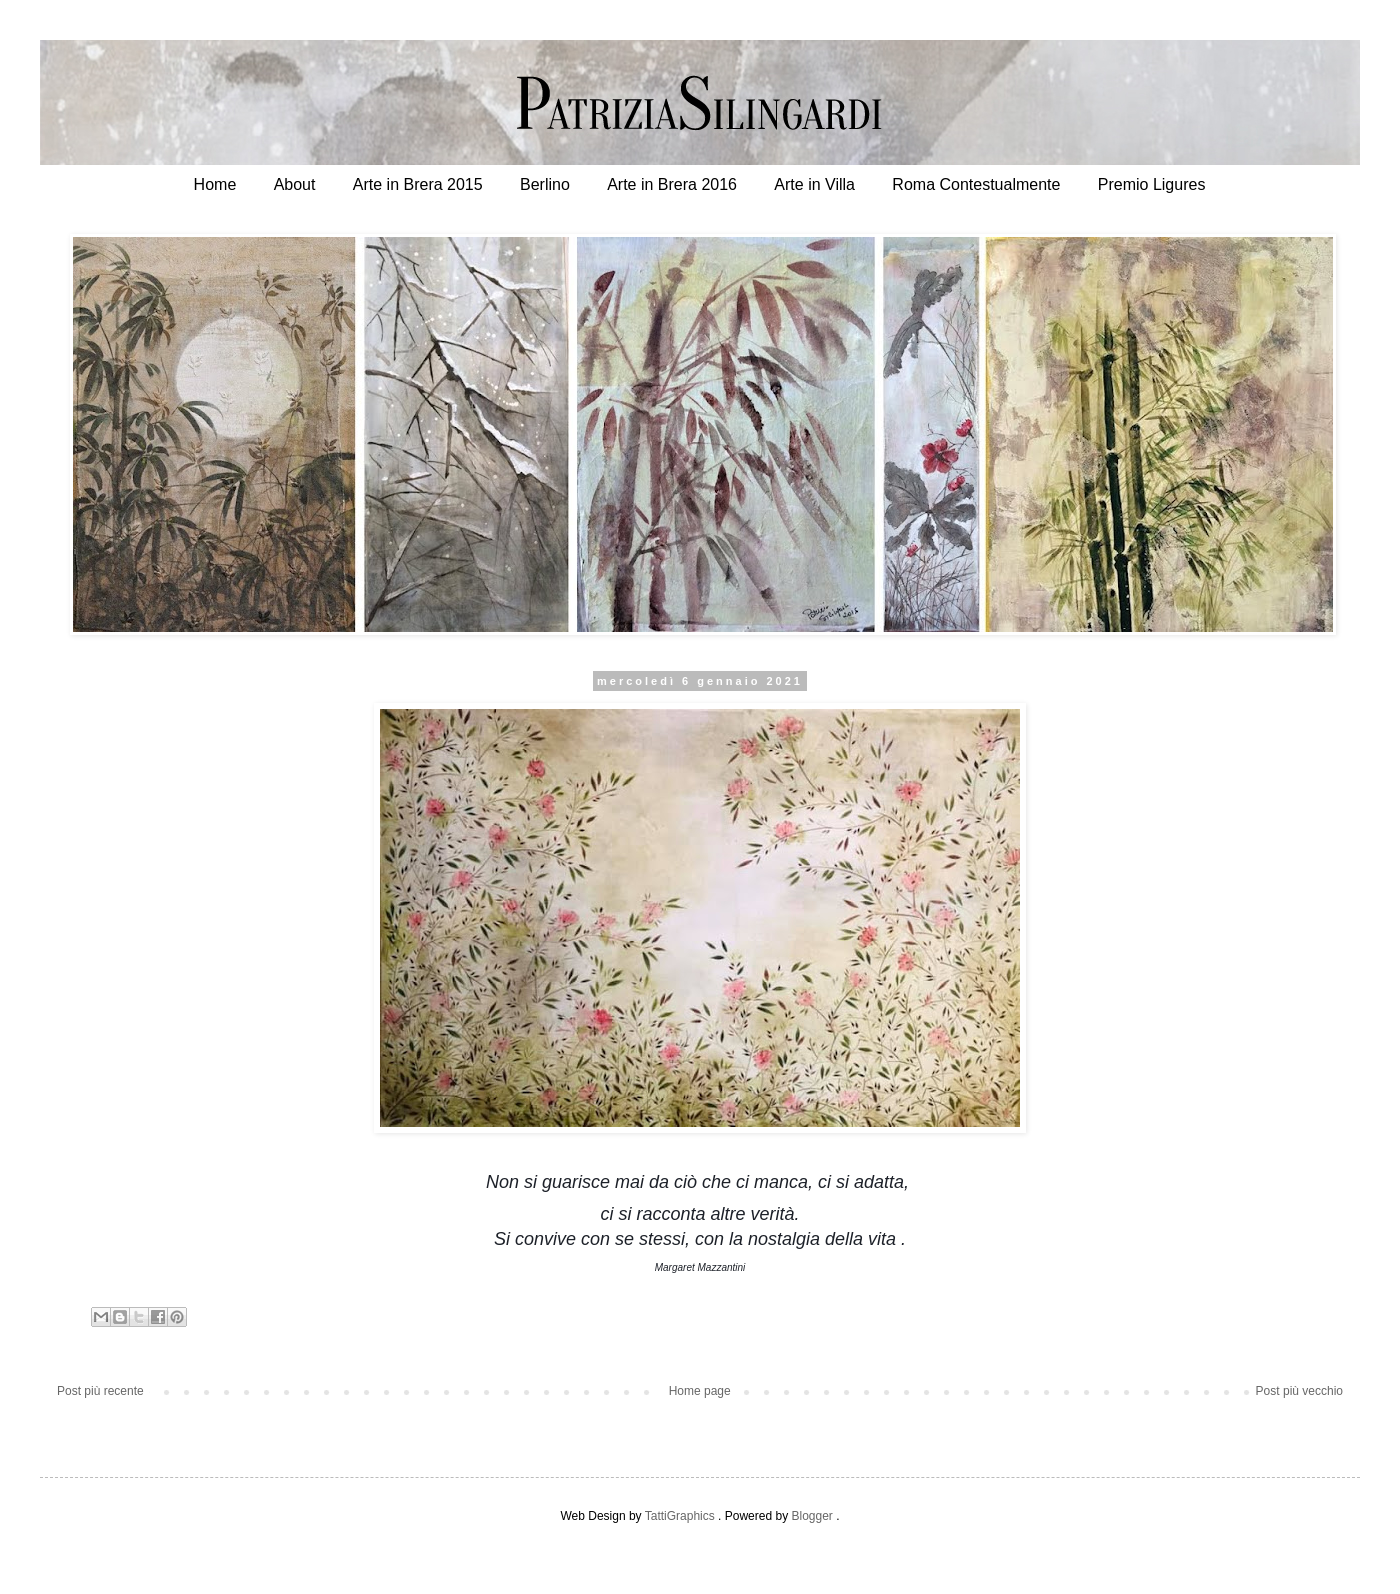 The image size is (1400, 1594). I want to click on Post più vecchio, so click(1299, 1391).